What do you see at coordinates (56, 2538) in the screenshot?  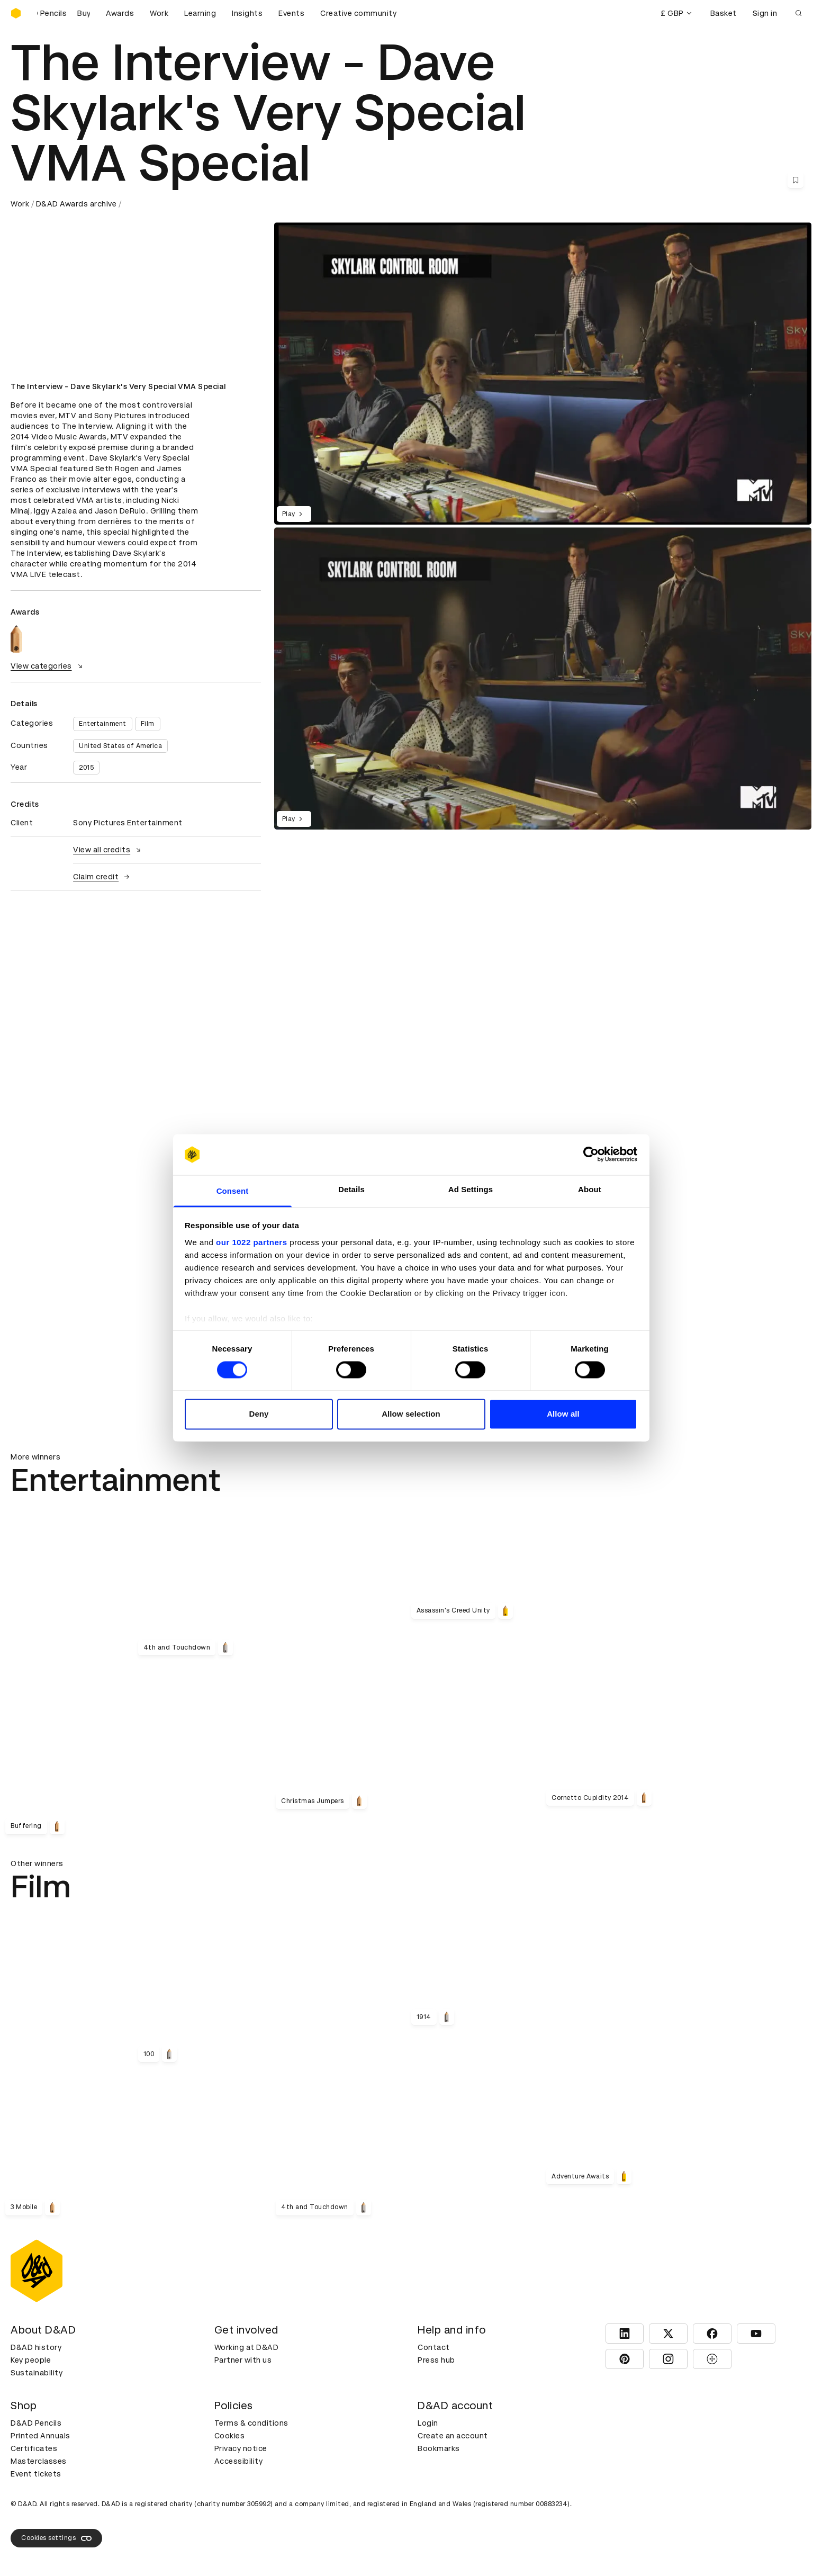 I see `Cookies settings` at bounding box center [56, 2538].